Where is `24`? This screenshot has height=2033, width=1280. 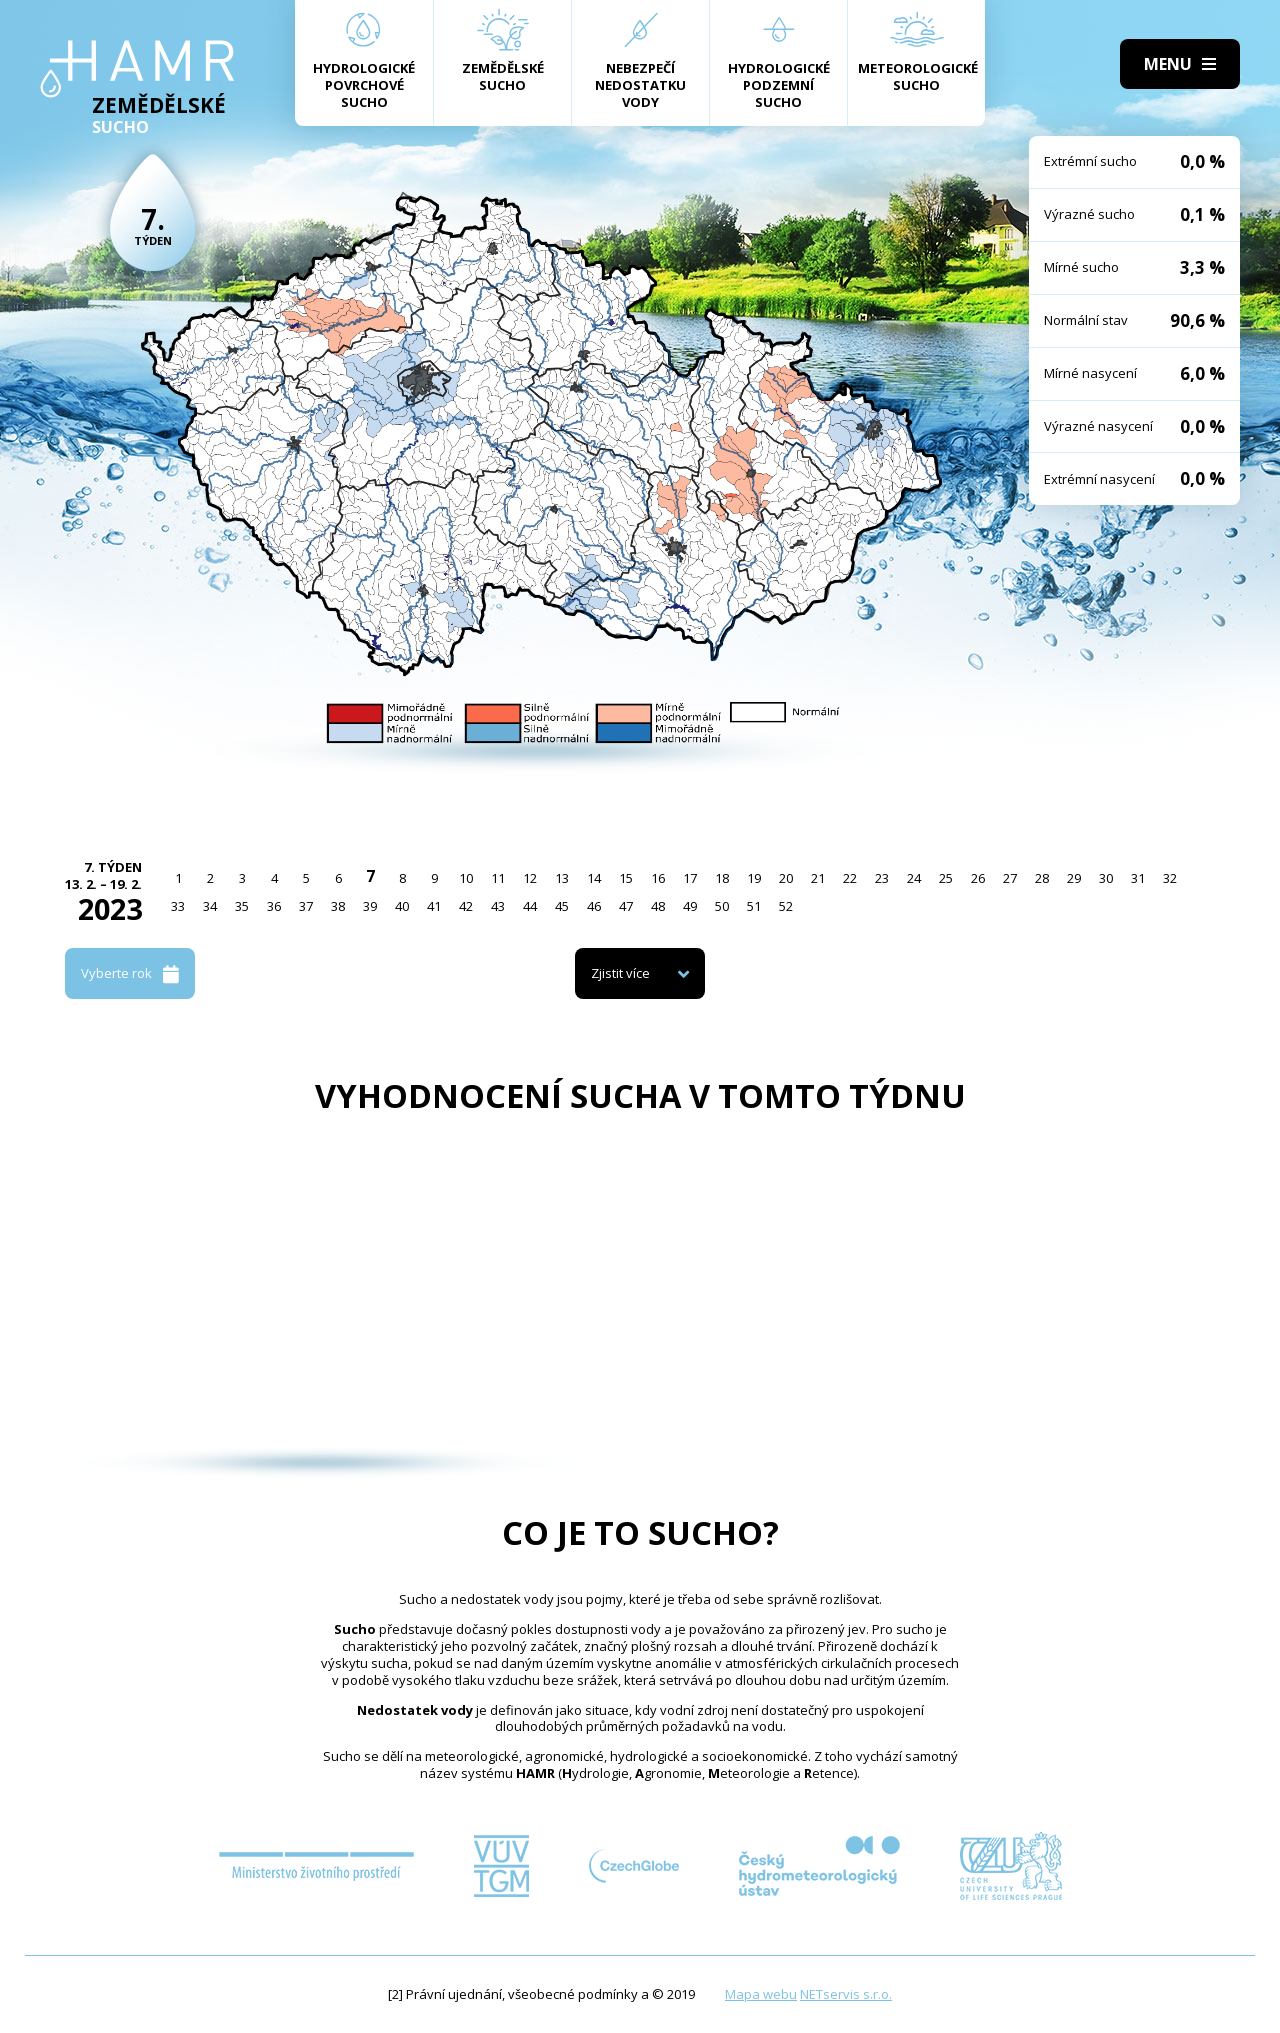
24 is located at coordinates (914, 878).